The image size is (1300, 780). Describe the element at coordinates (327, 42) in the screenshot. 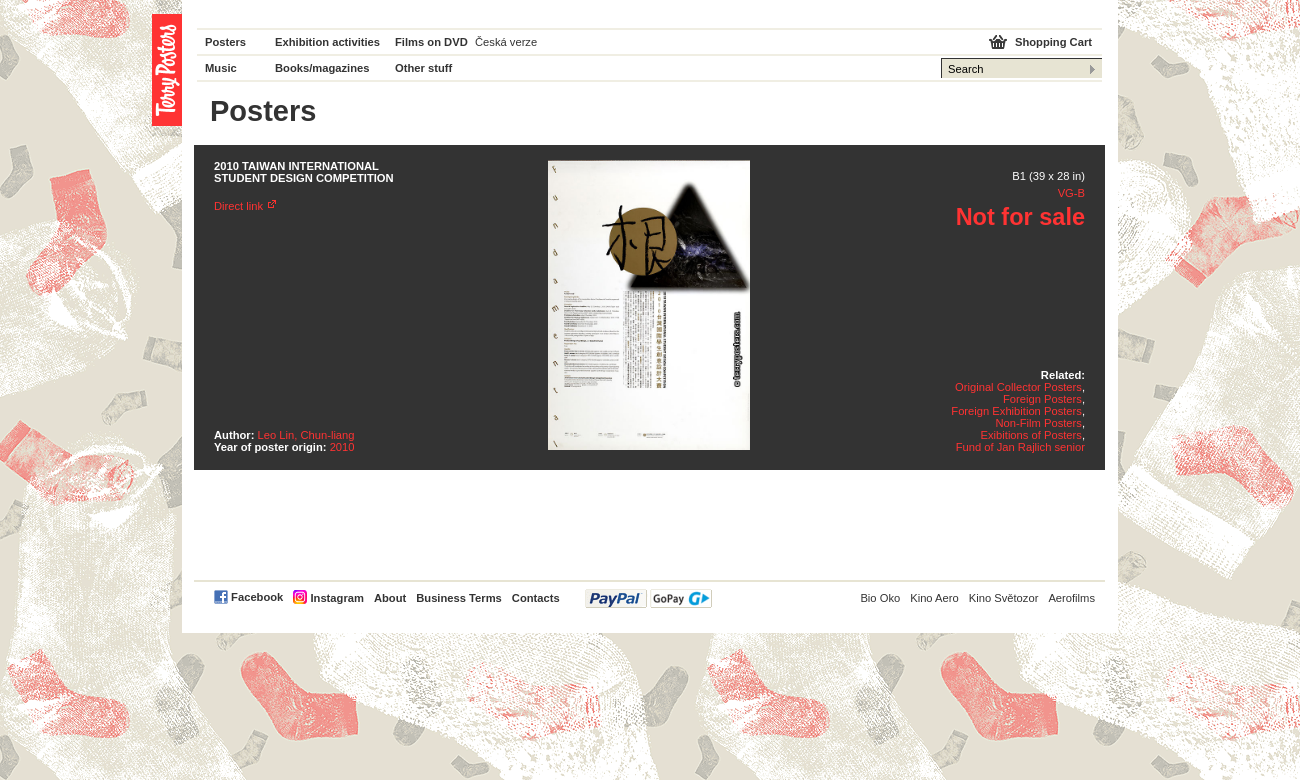

I see `Exhibition activities` at that location.